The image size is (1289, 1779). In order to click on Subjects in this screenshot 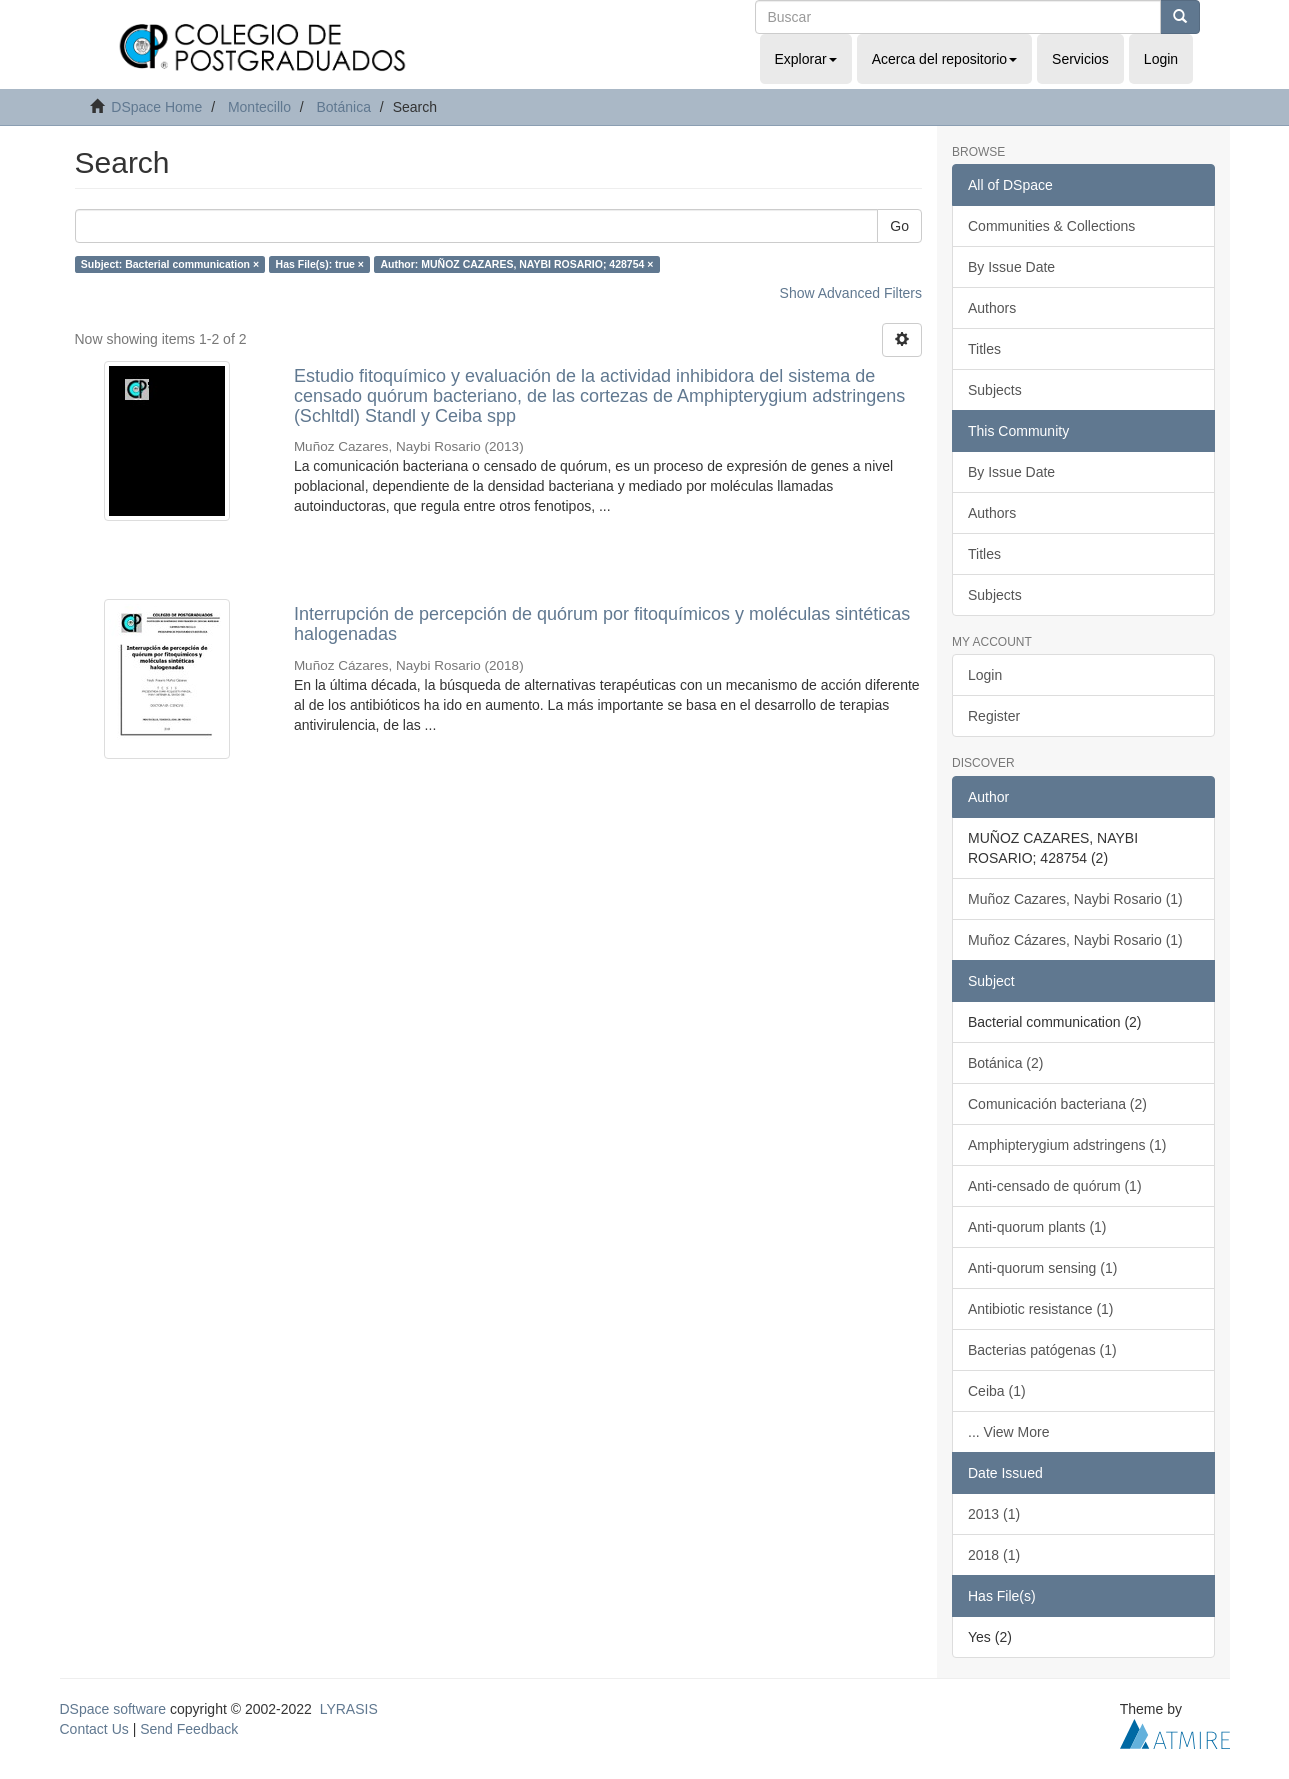, I will do `click(995, 390)`.